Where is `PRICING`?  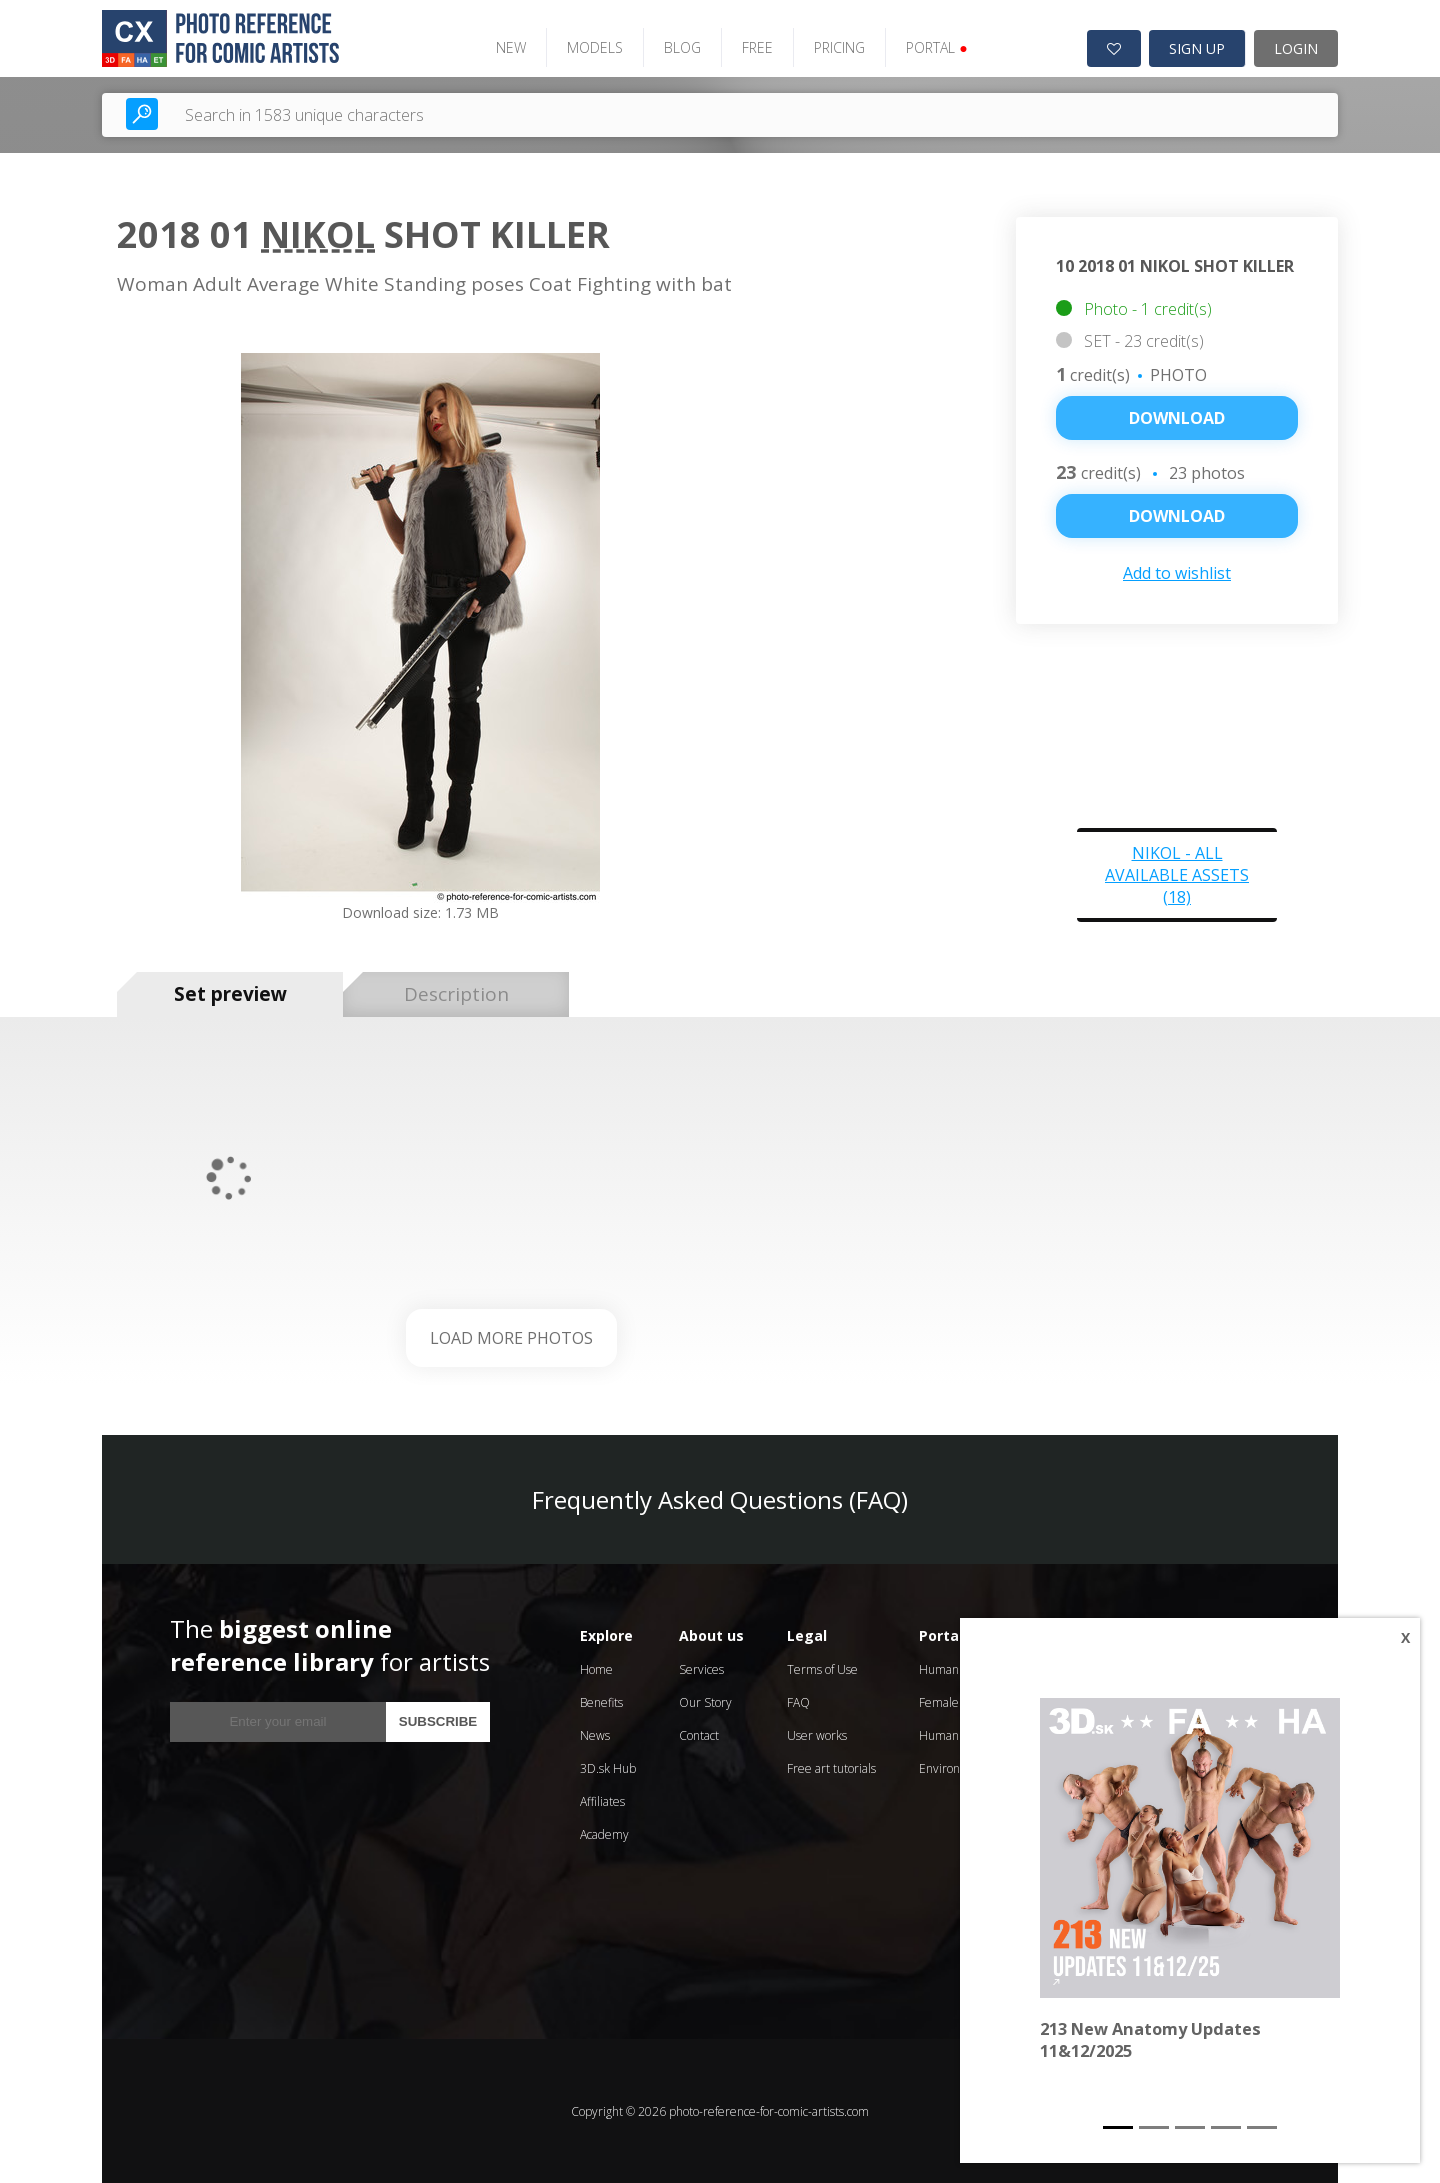 PRICING is located at coordinates (838, 47).